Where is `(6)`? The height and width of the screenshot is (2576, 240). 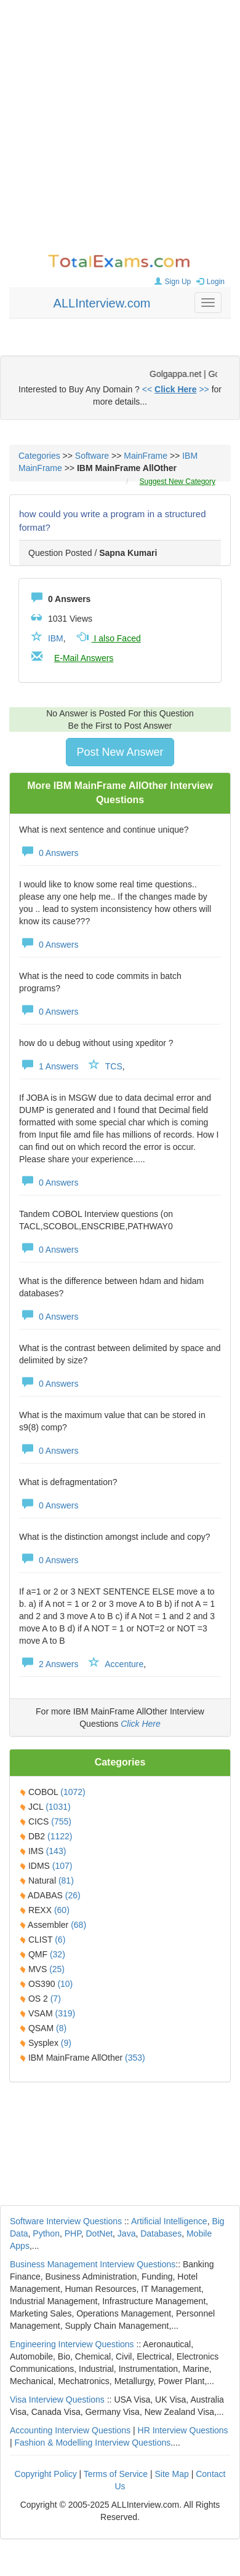 (6) is located at coordinates (60, 1939).